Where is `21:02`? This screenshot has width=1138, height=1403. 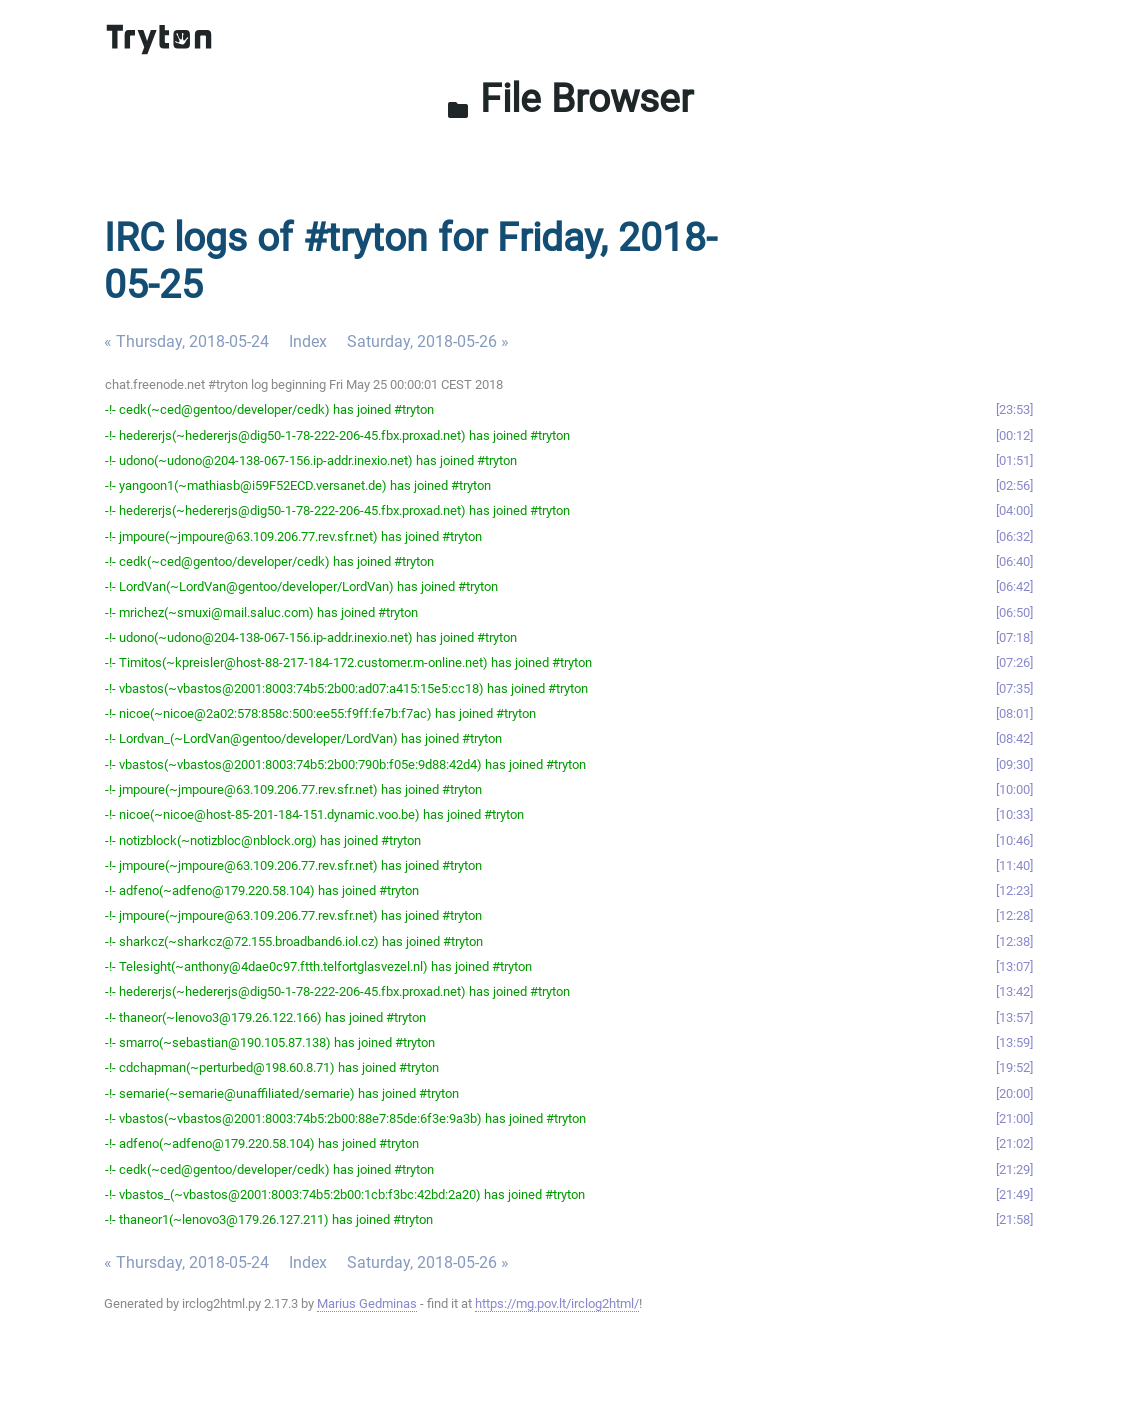
21:02 is located at coordinates (1014, 1143).